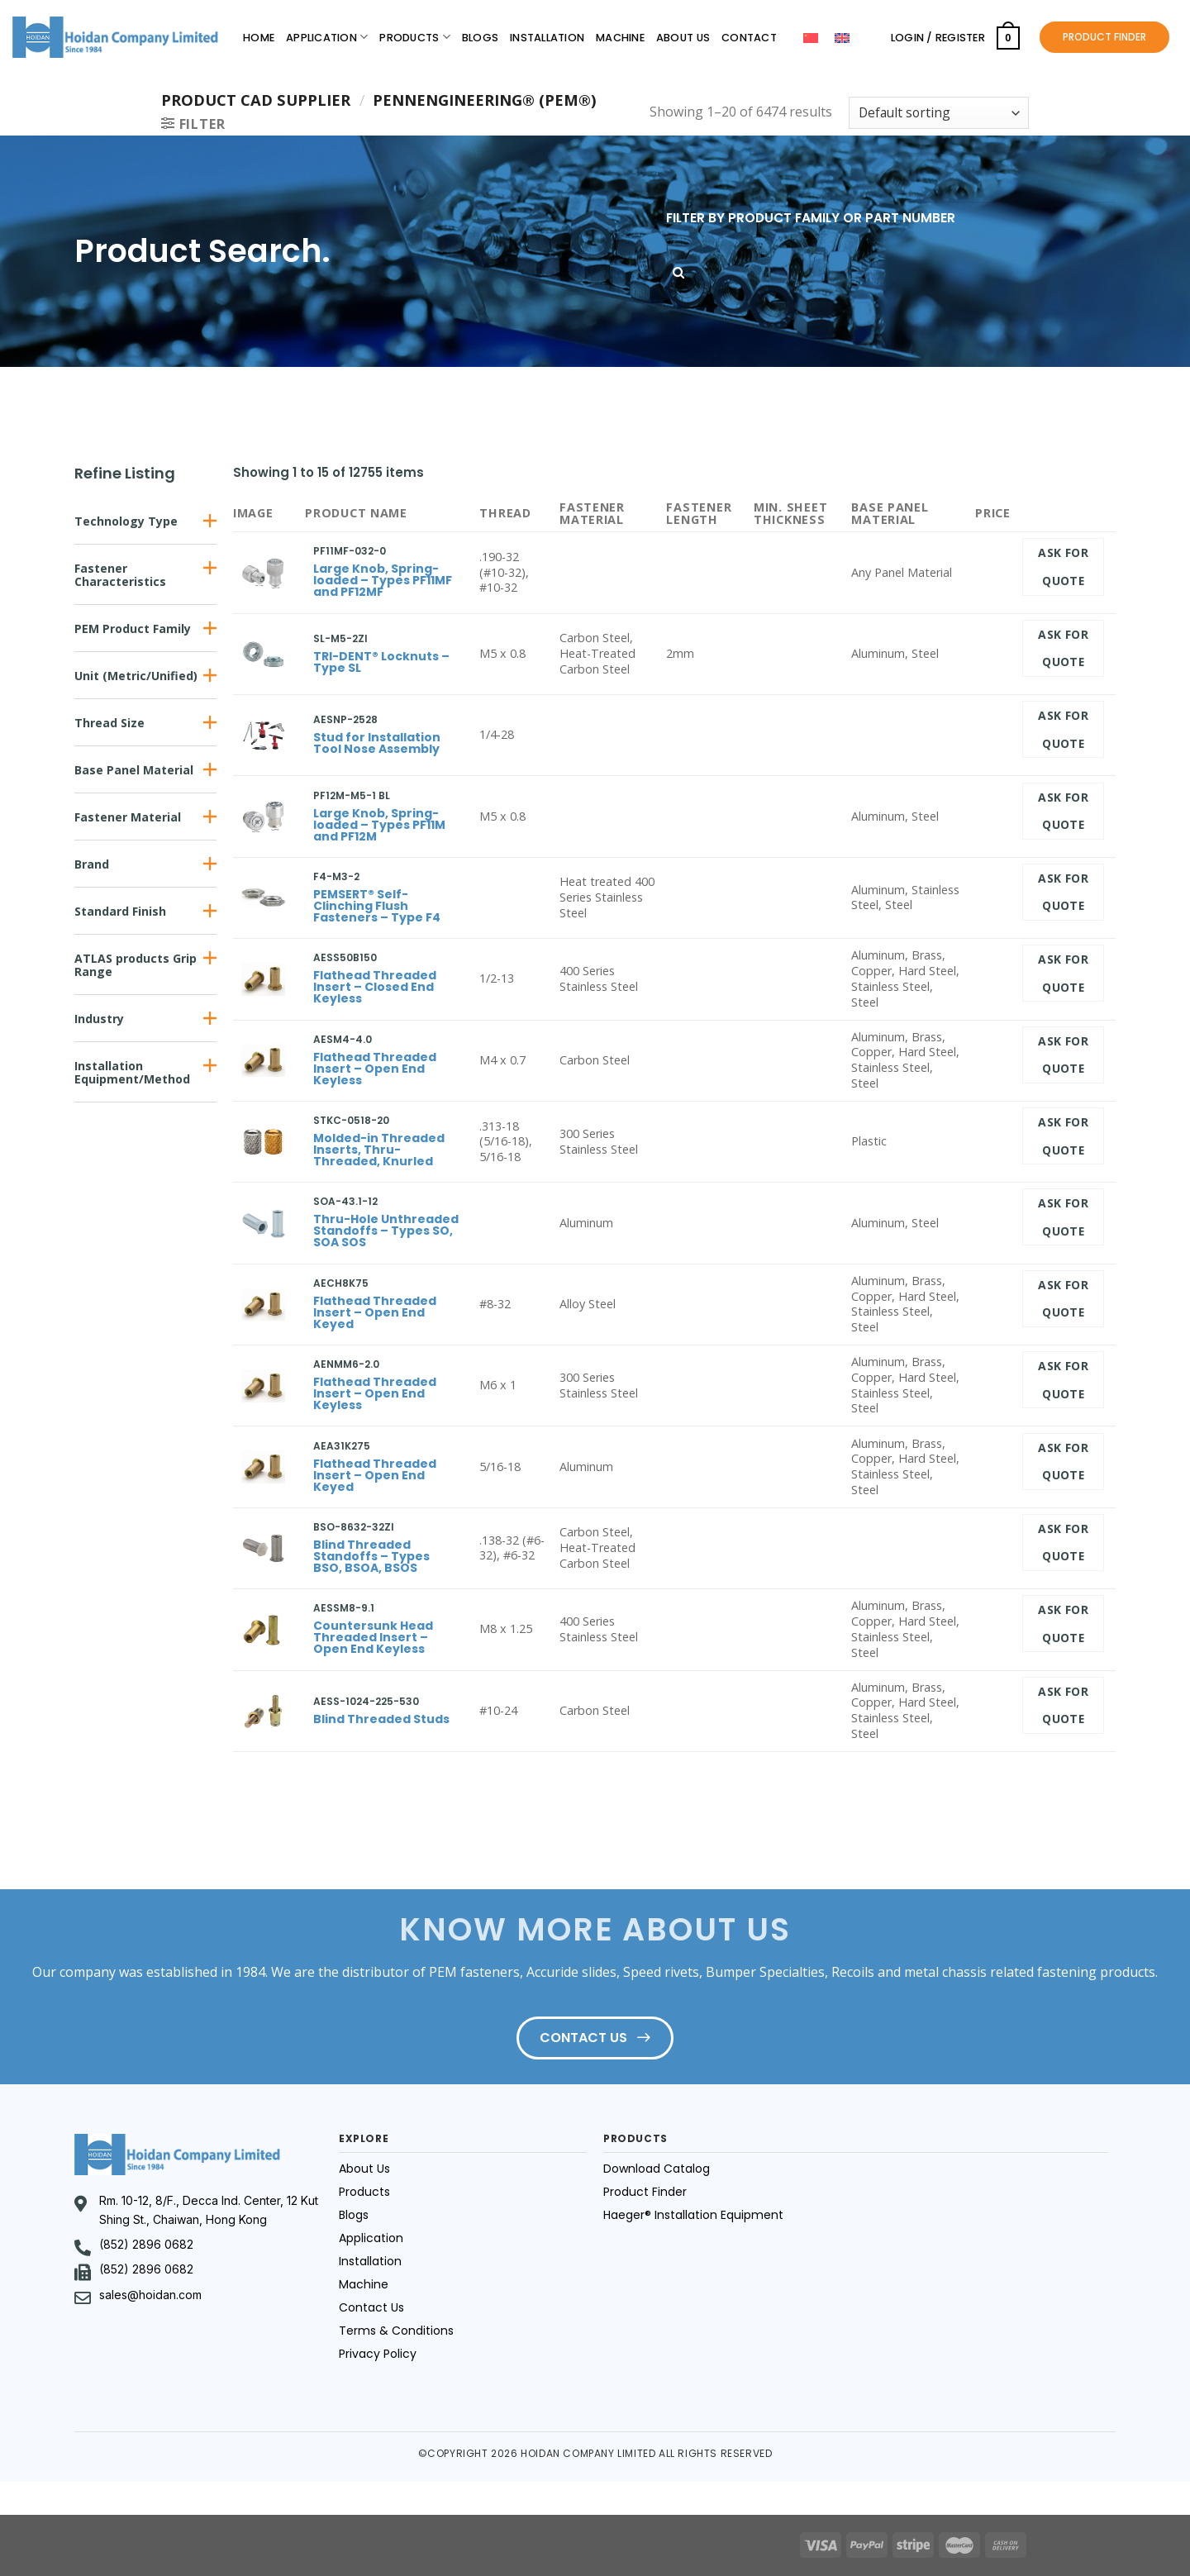  What do you see at coordinates (376, 743) in the screenshot?
I see `Stud for Installation Tool Nose Assembly` at bounding box center [376, 743].